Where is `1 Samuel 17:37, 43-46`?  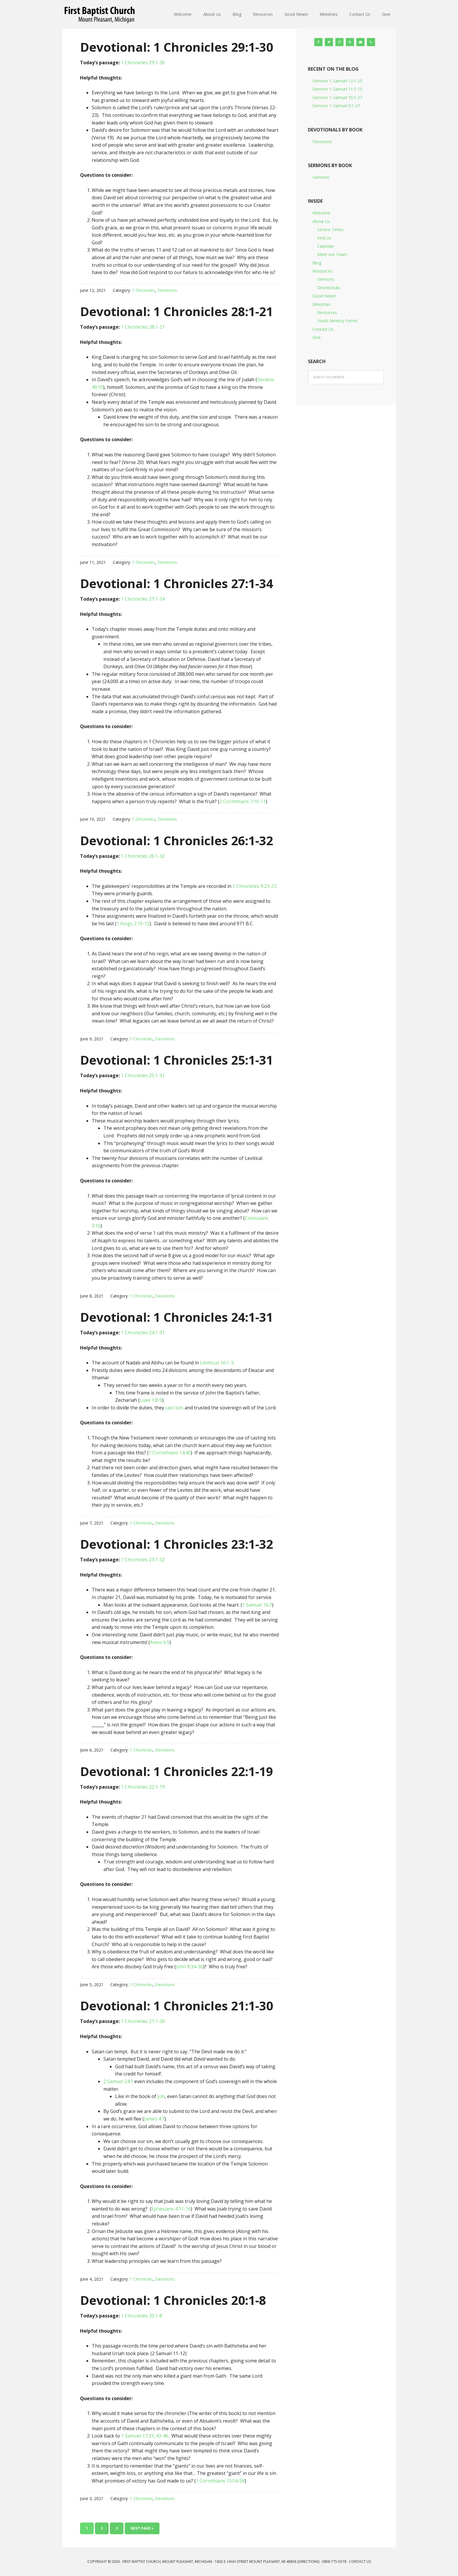
1 Samuel 17:37, 43-46 is located at coordinates (144, 2436).